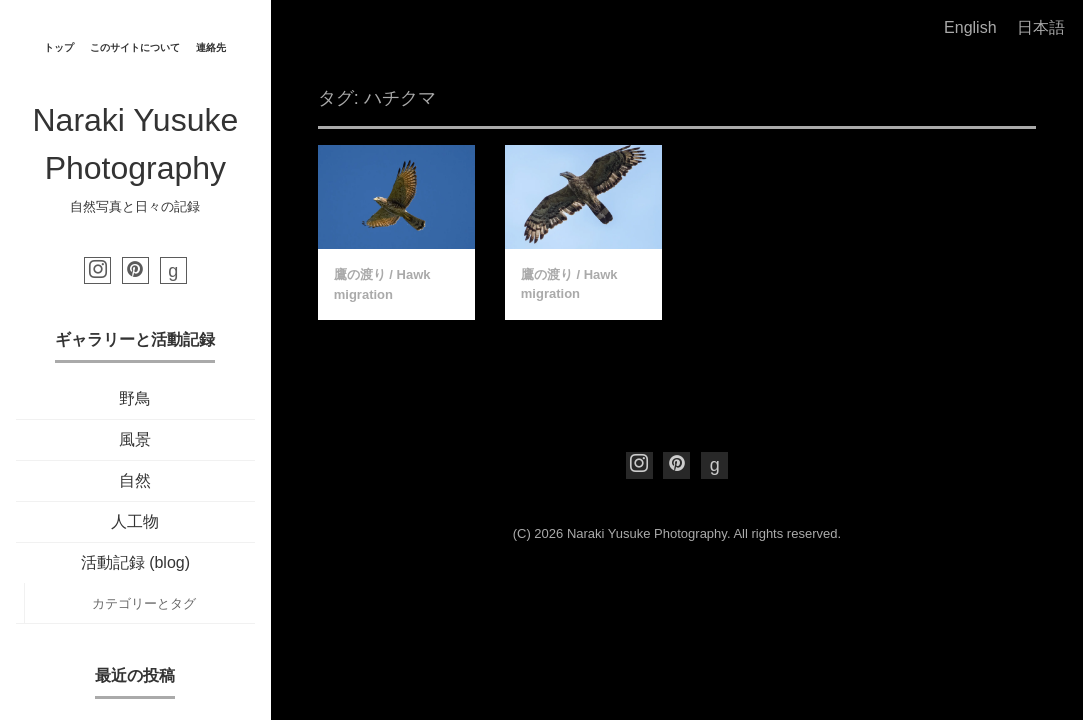  Describe the element at coordinates (135, 480) in the screenshot. I see `自然` at that location.